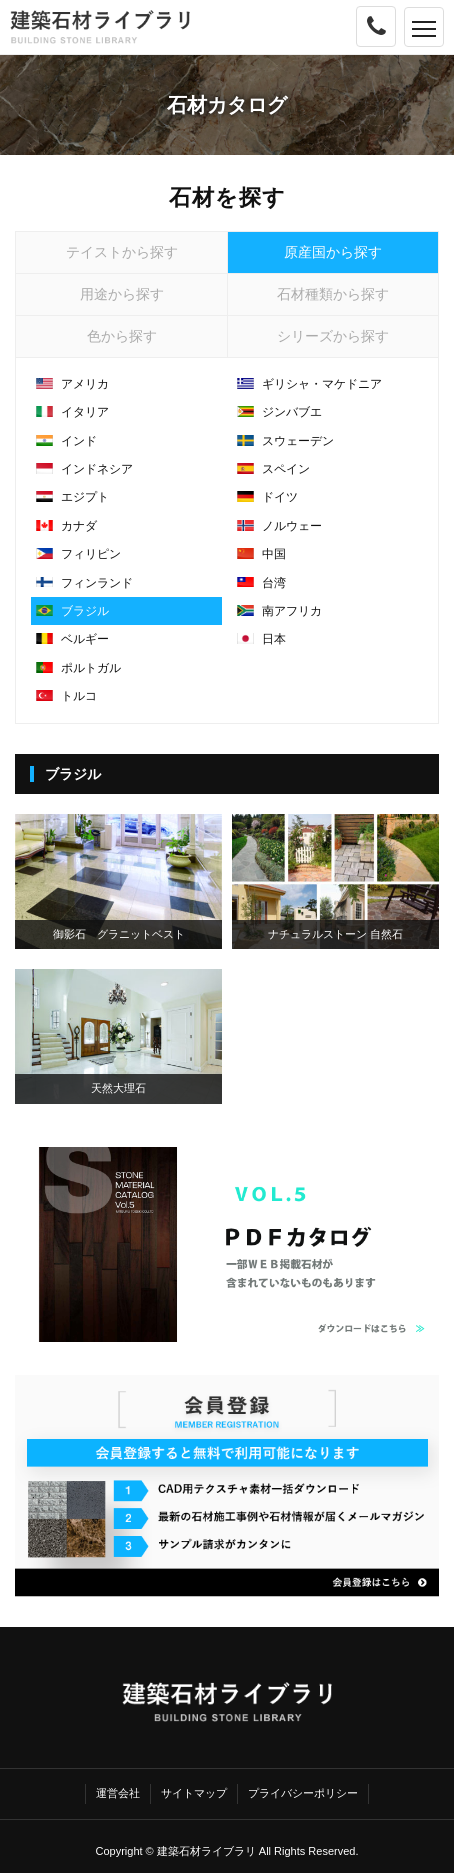 The height and width of the screenshot is (1873, 454). I want to click on 石材種類から探す, so click(333, 294).